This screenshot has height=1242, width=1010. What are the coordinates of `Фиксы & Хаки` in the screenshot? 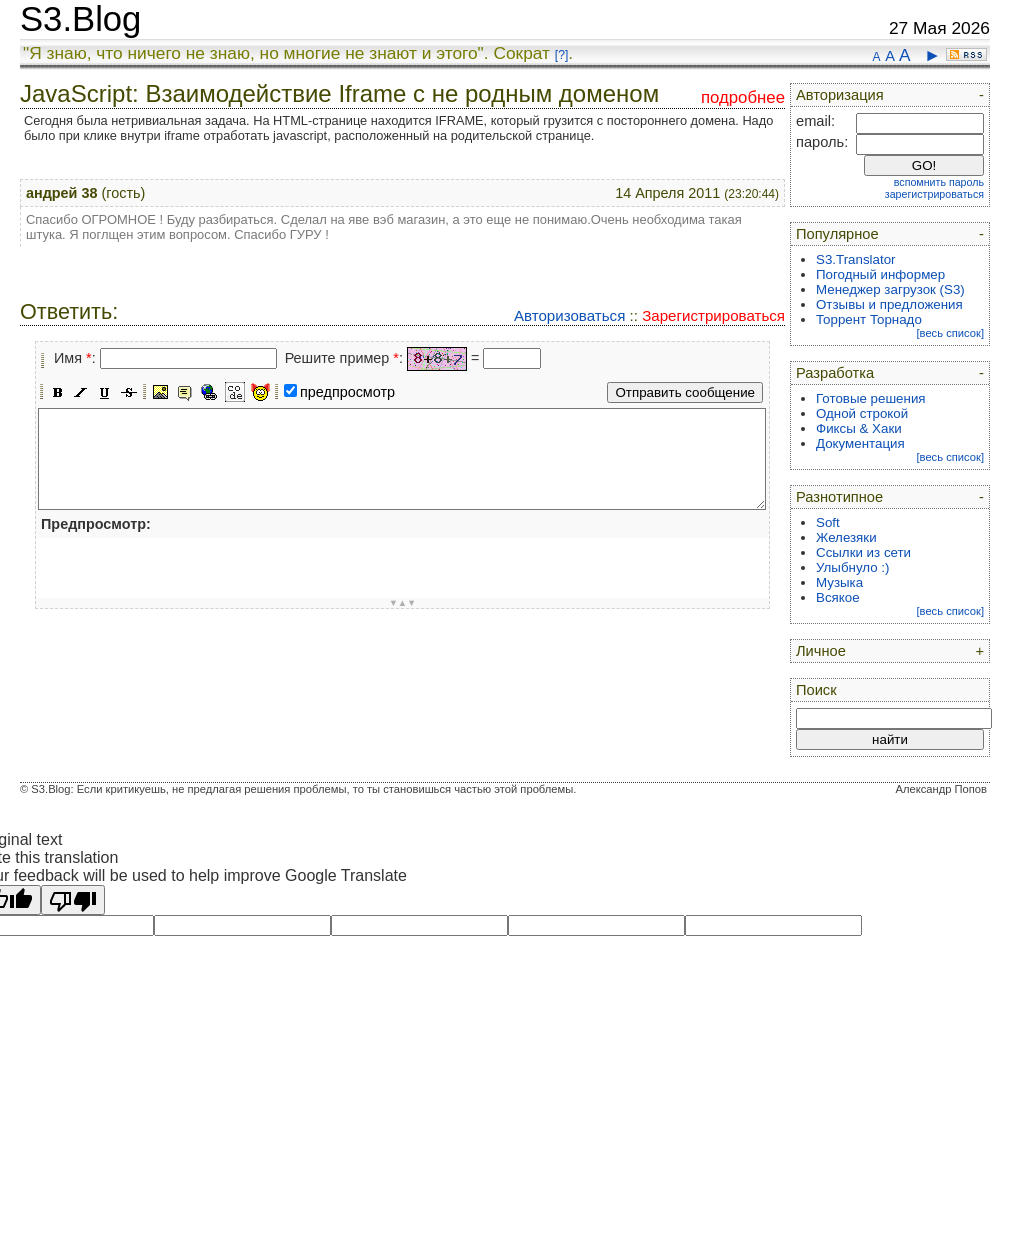 It's located at (859, 428).